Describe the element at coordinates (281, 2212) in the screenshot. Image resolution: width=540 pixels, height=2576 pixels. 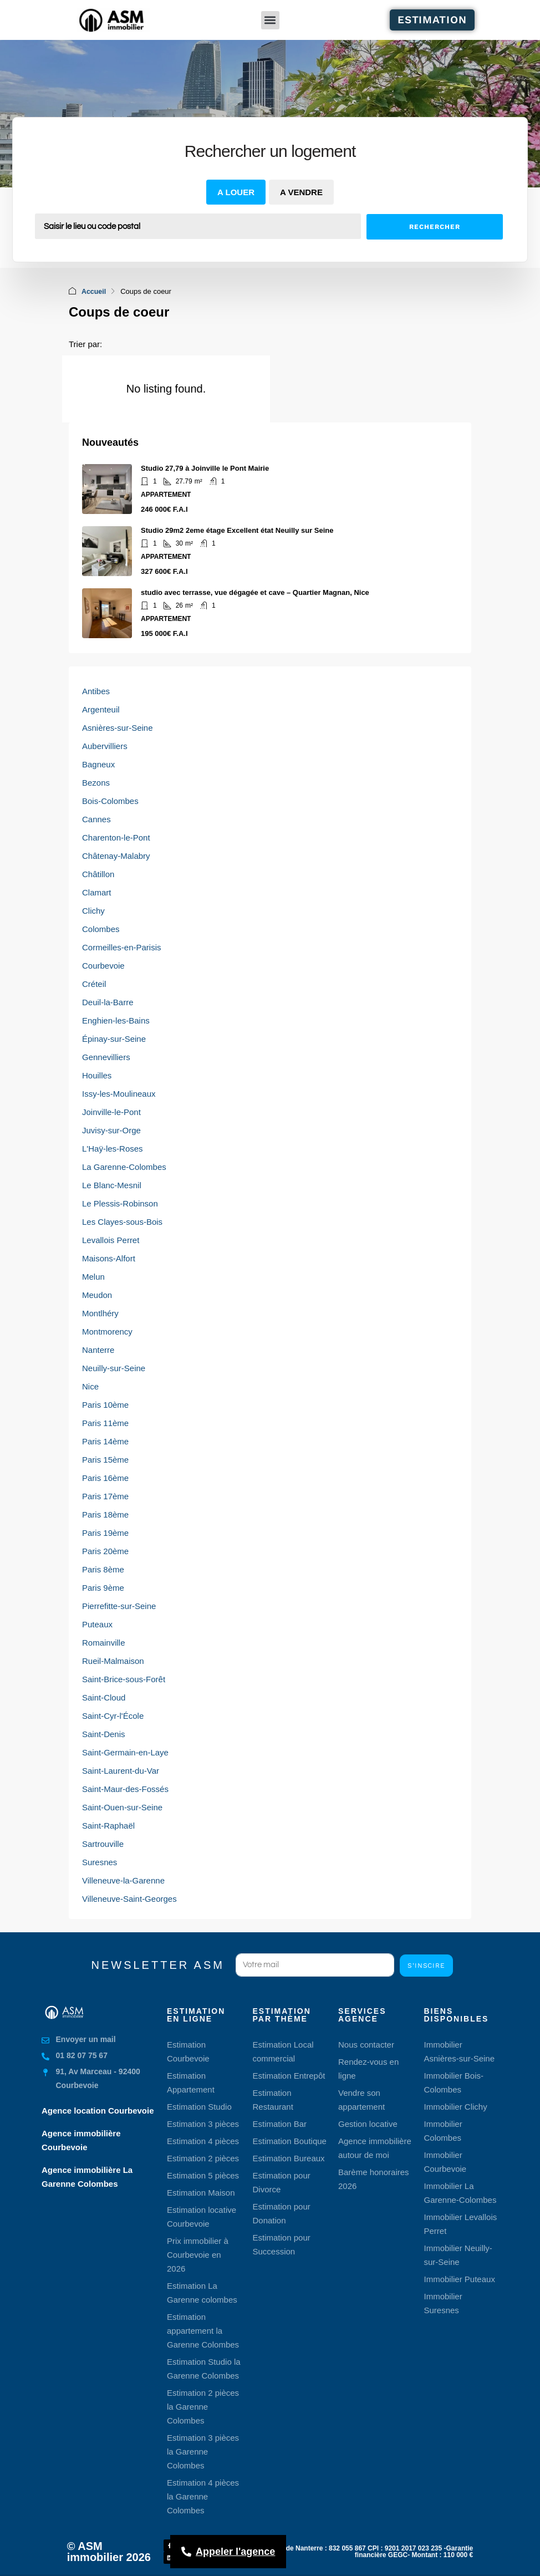
I see `Estimation pour Donation` at that location.